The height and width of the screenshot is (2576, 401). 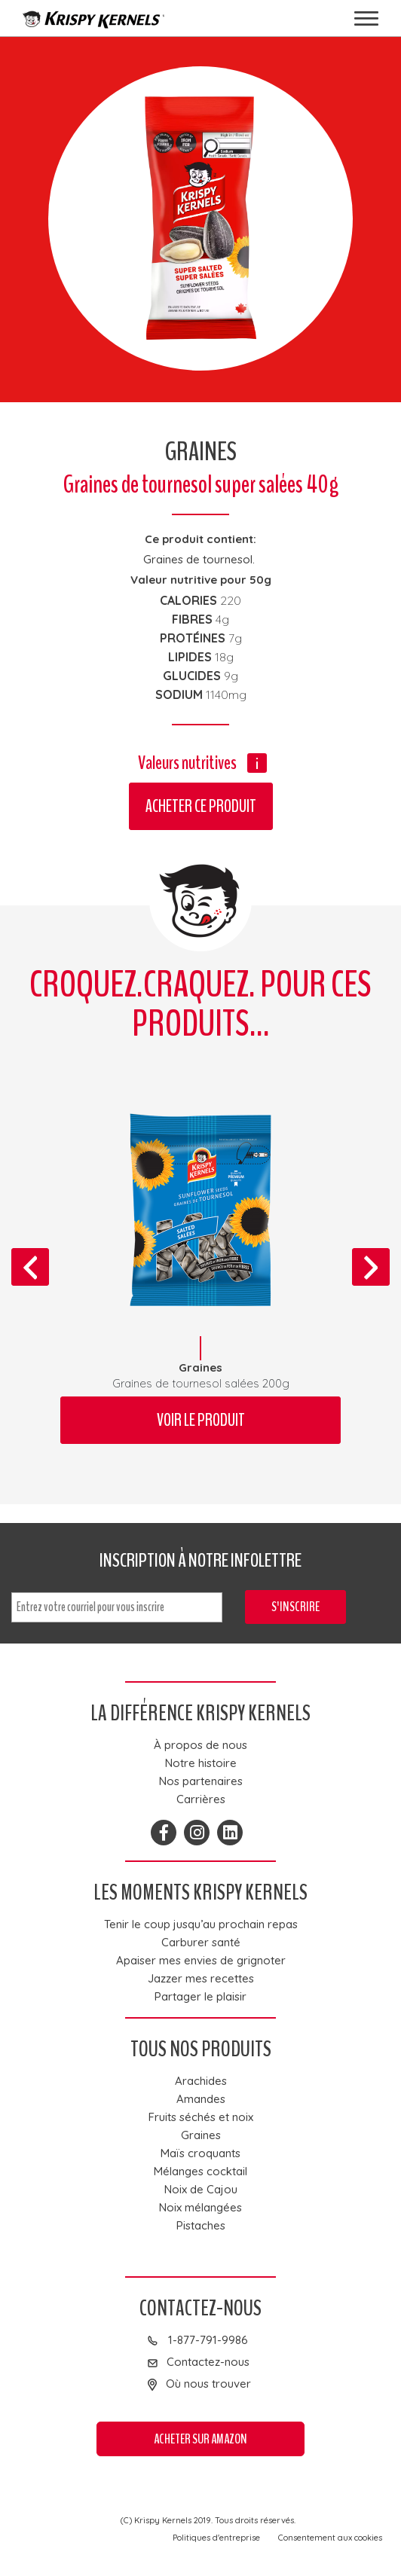 I want to click on S'inscrire, so click(x=295, y=1607).